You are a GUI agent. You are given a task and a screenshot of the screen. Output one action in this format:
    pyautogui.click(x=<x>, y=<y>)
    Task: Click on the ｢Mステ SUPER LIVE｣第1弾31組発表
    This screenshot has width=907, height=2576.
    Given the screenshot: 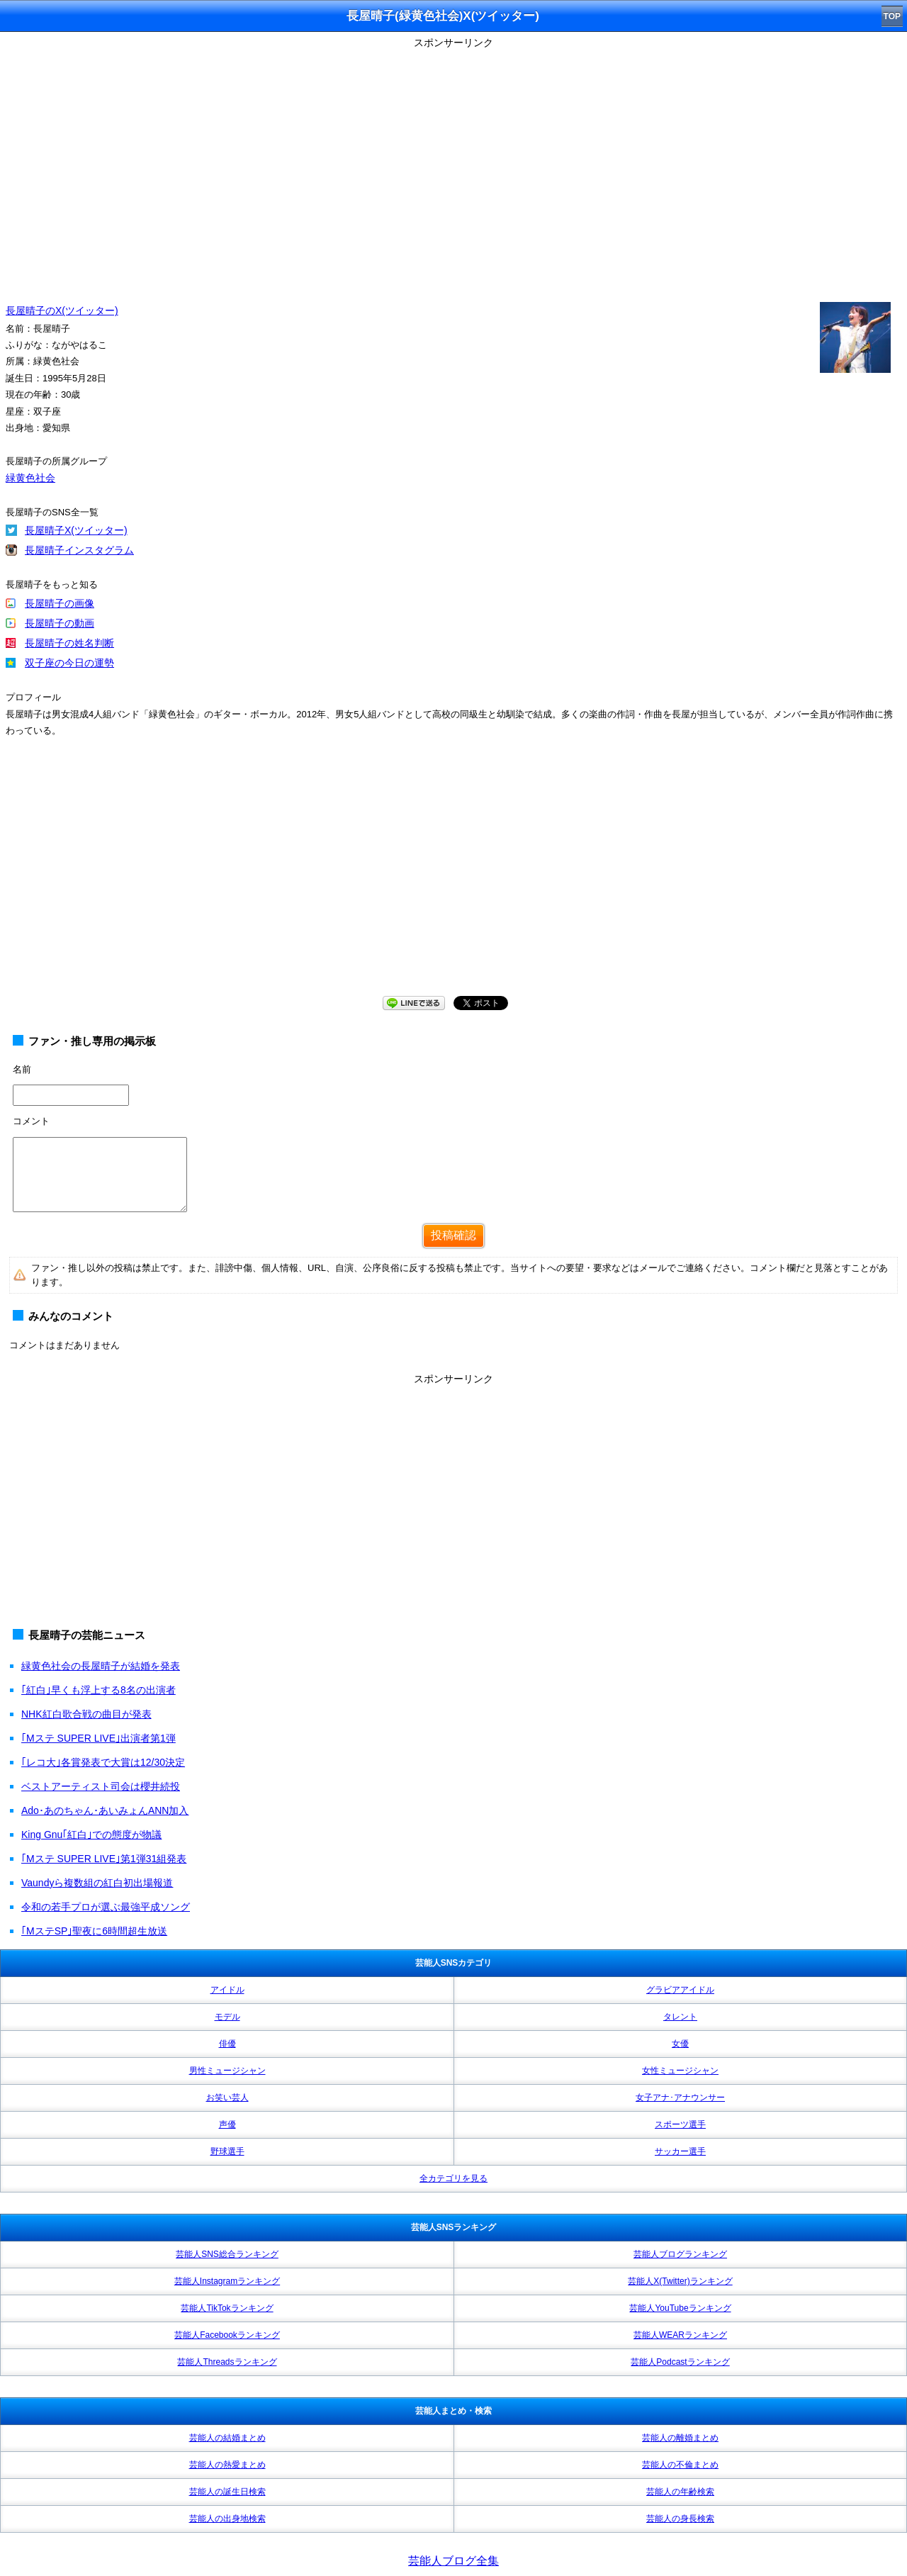 What is the action you would take?
    pyautogui.click(x=103, y=1858)
    